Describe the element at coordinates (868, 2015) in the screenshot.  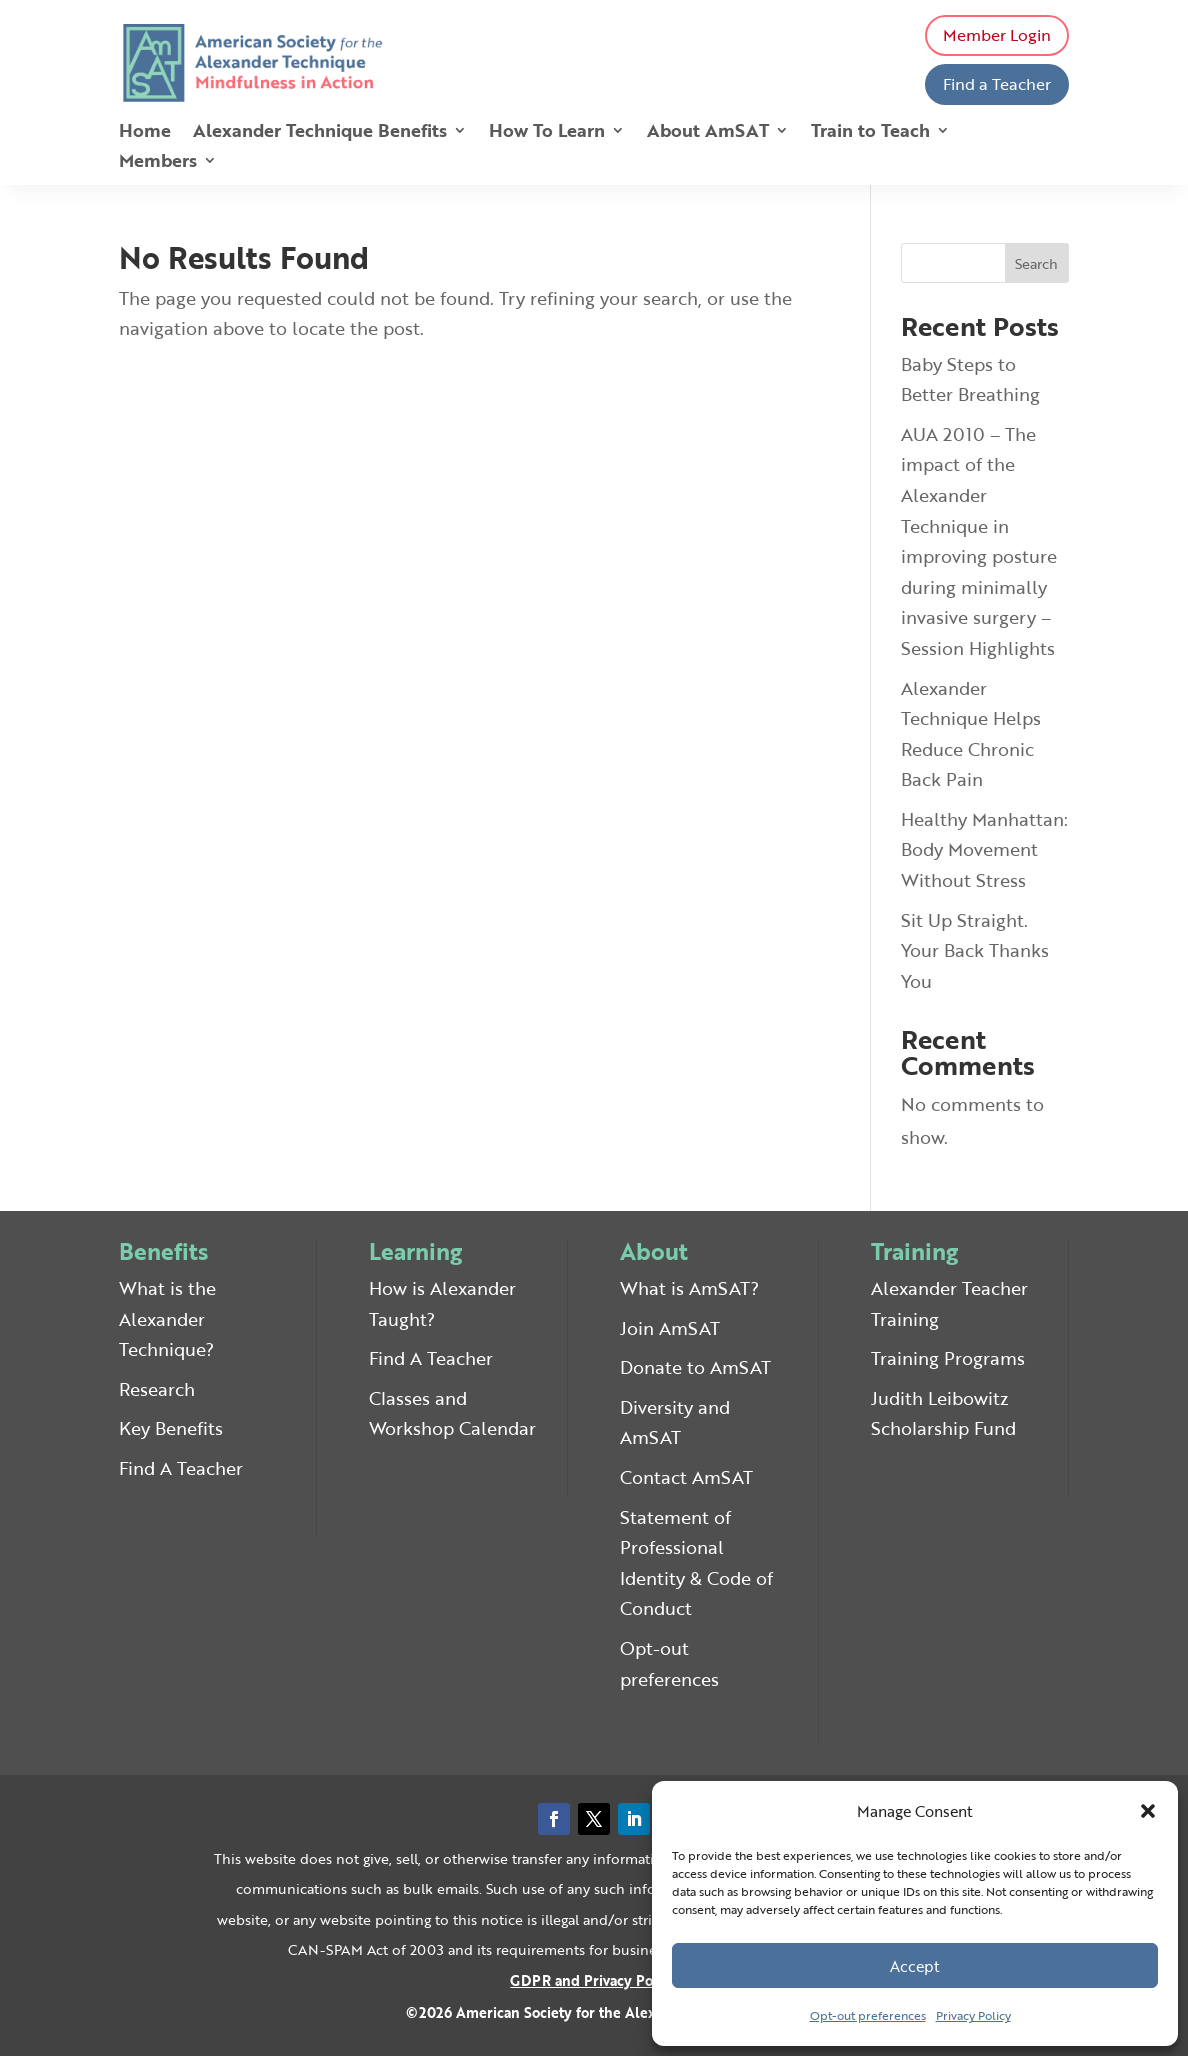
I see `Opt-out preferences` at that location.